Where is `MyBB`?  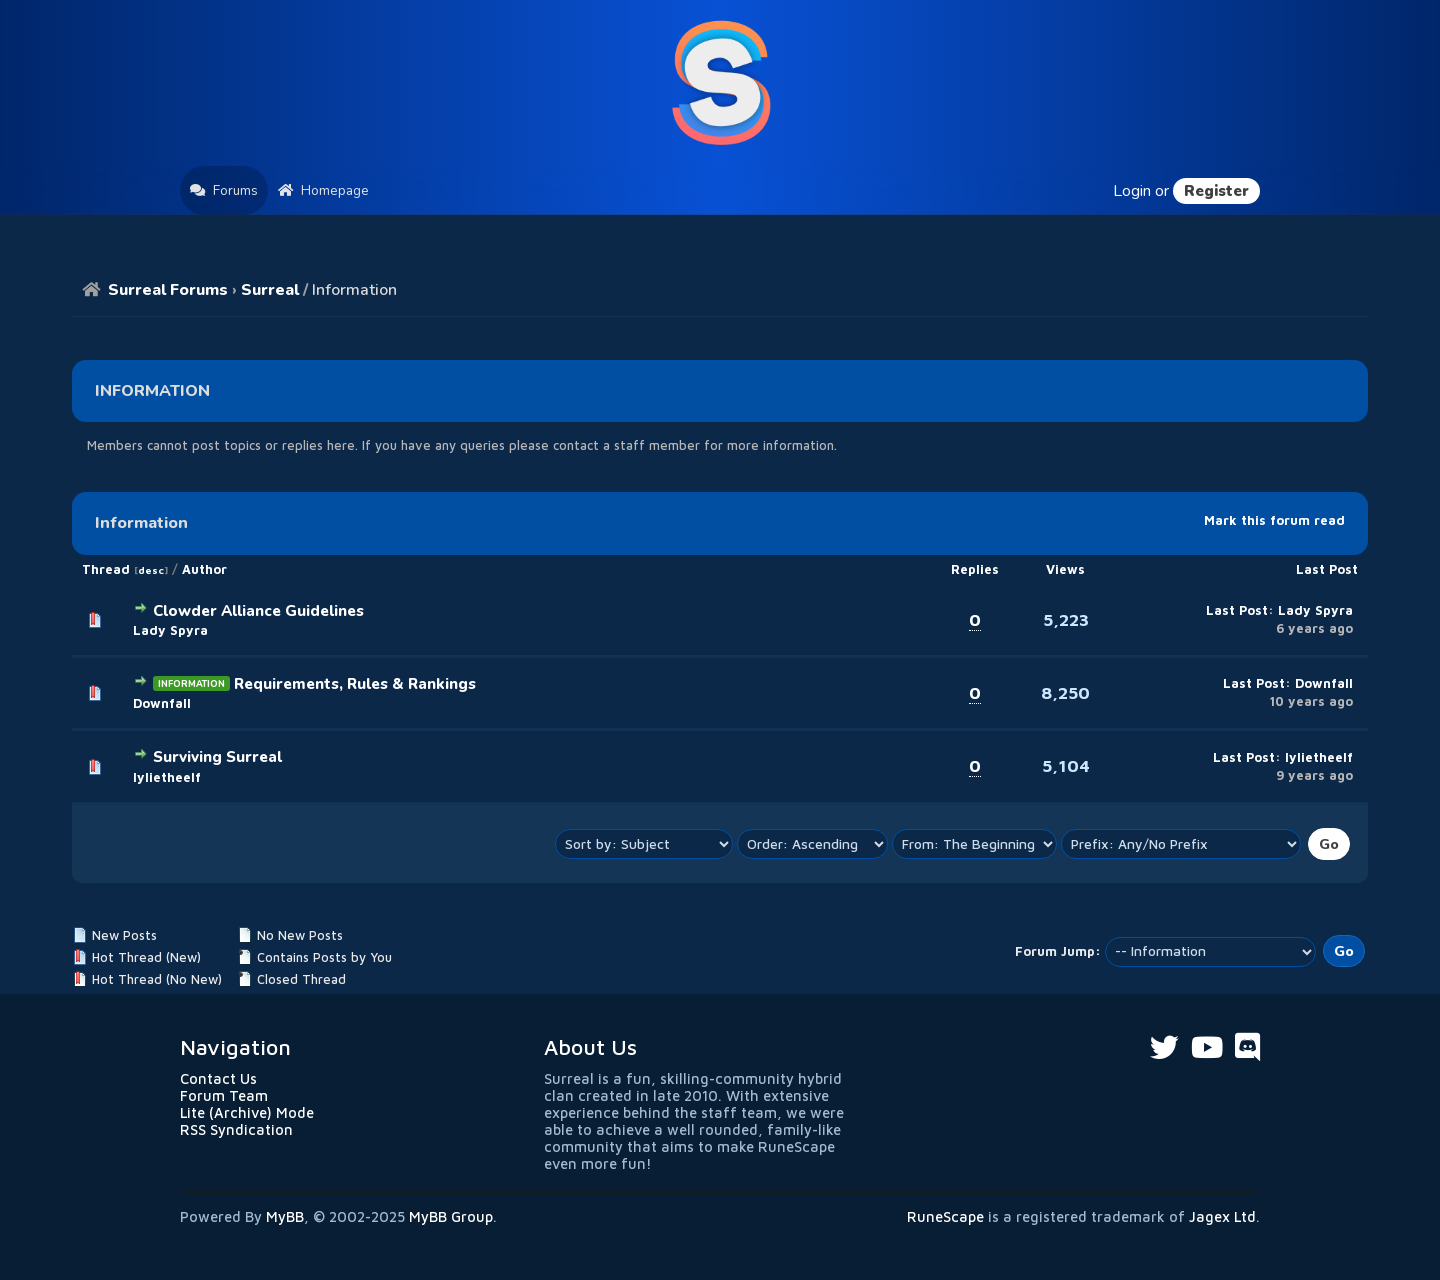 MyBB is located at coordinates (285, 1216).